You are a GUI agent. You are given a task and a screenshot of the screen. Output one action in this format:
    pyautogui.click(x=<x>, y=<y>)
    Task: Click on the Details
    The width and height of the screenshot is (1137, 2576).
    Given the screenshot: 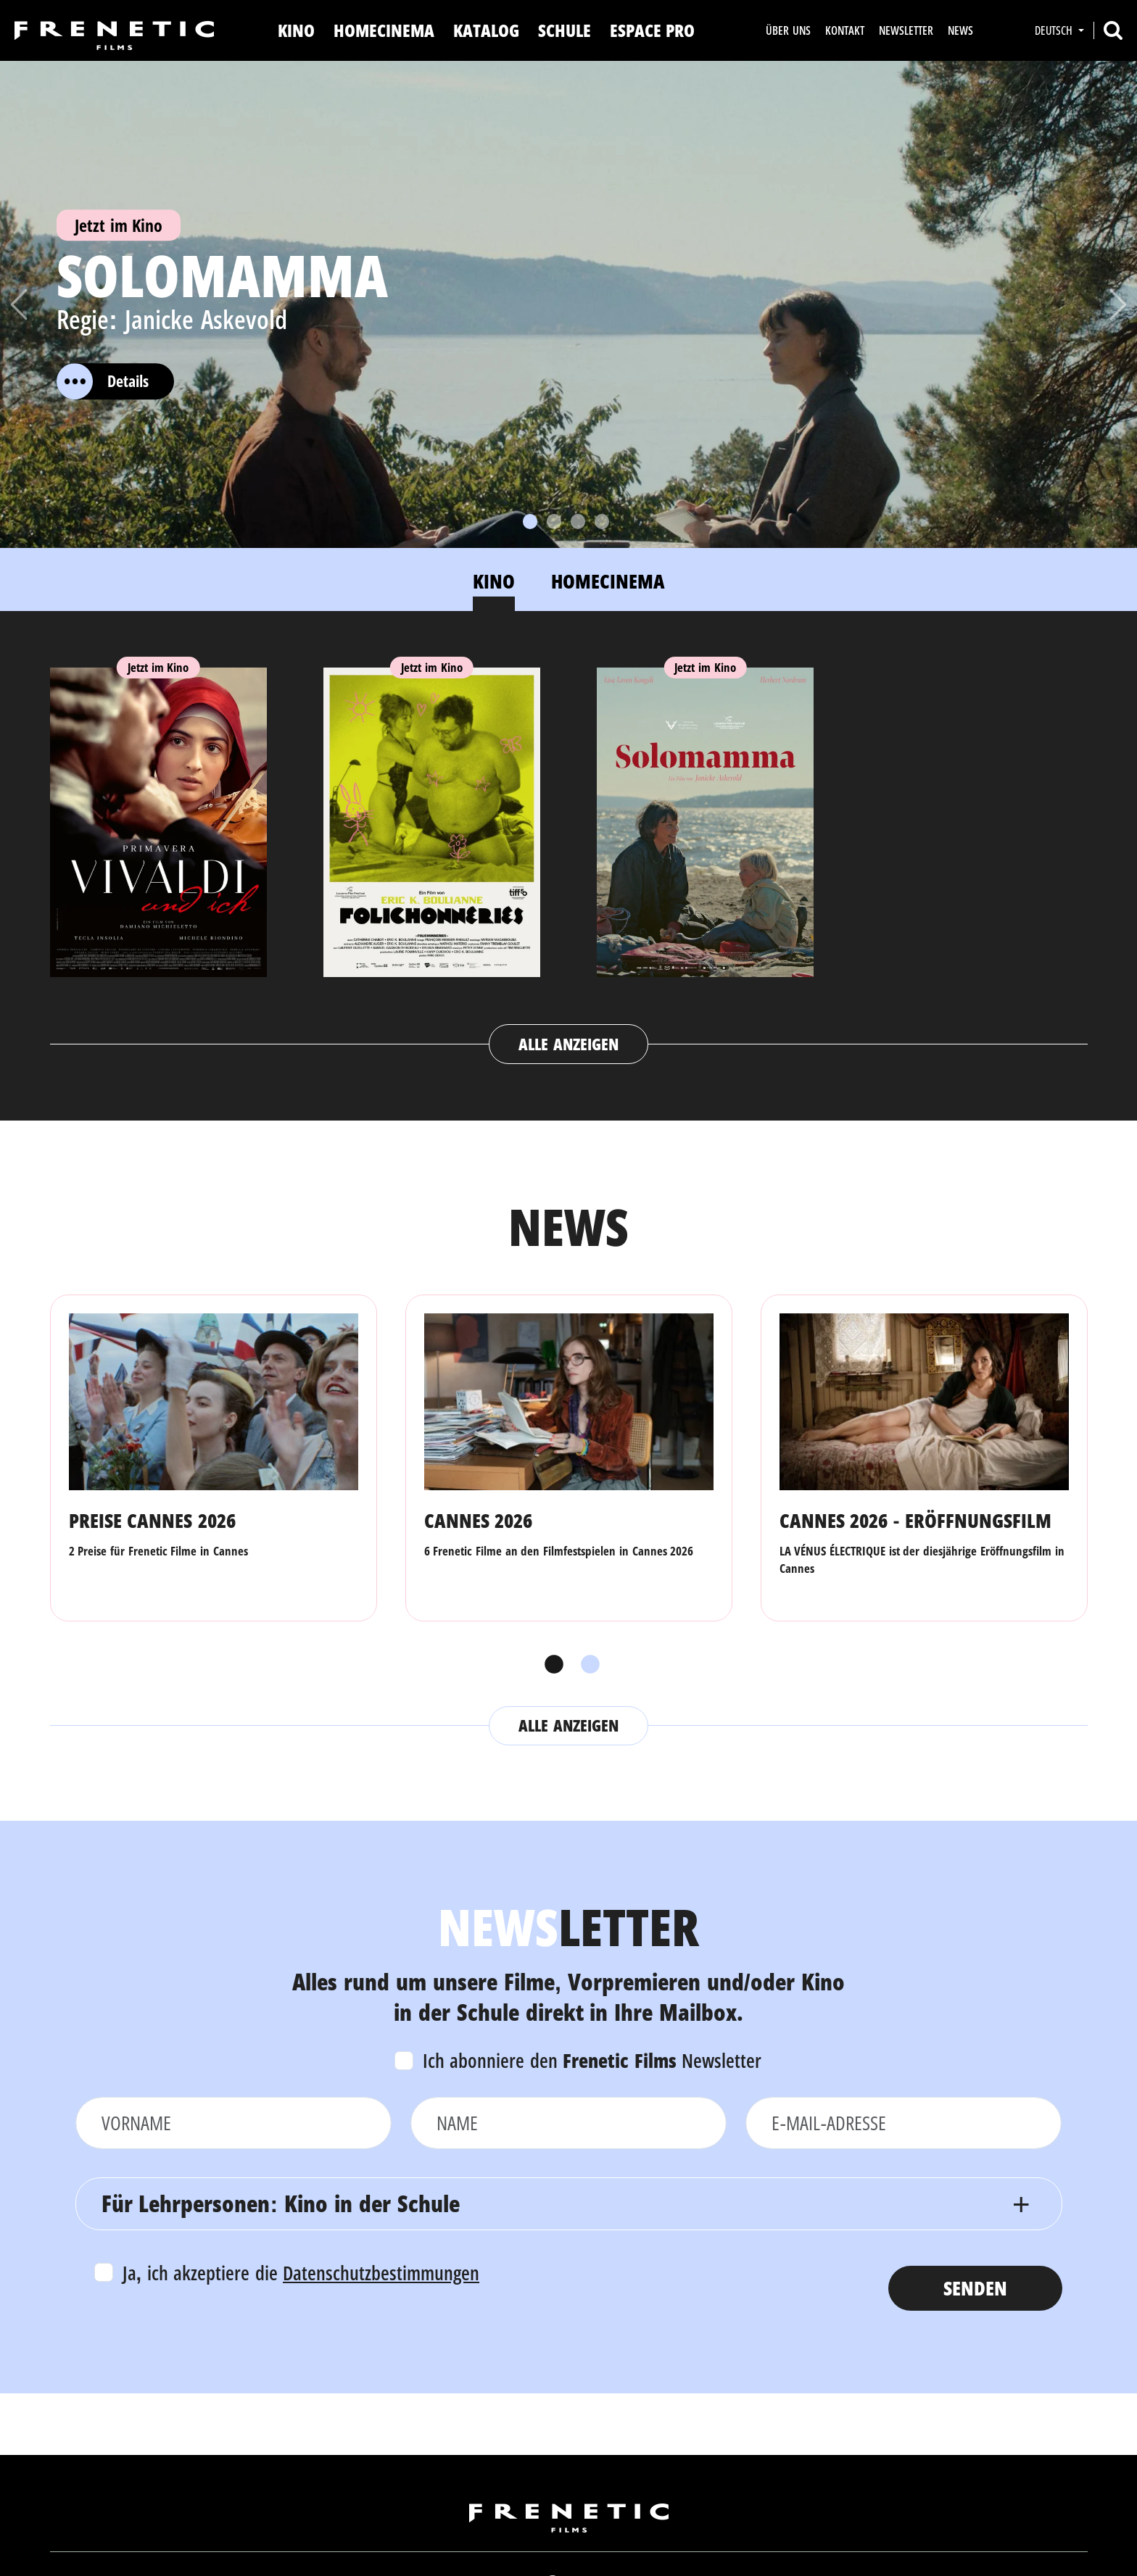 What is the action you would take?
    pyautogui.click(x=103, y=381)
    